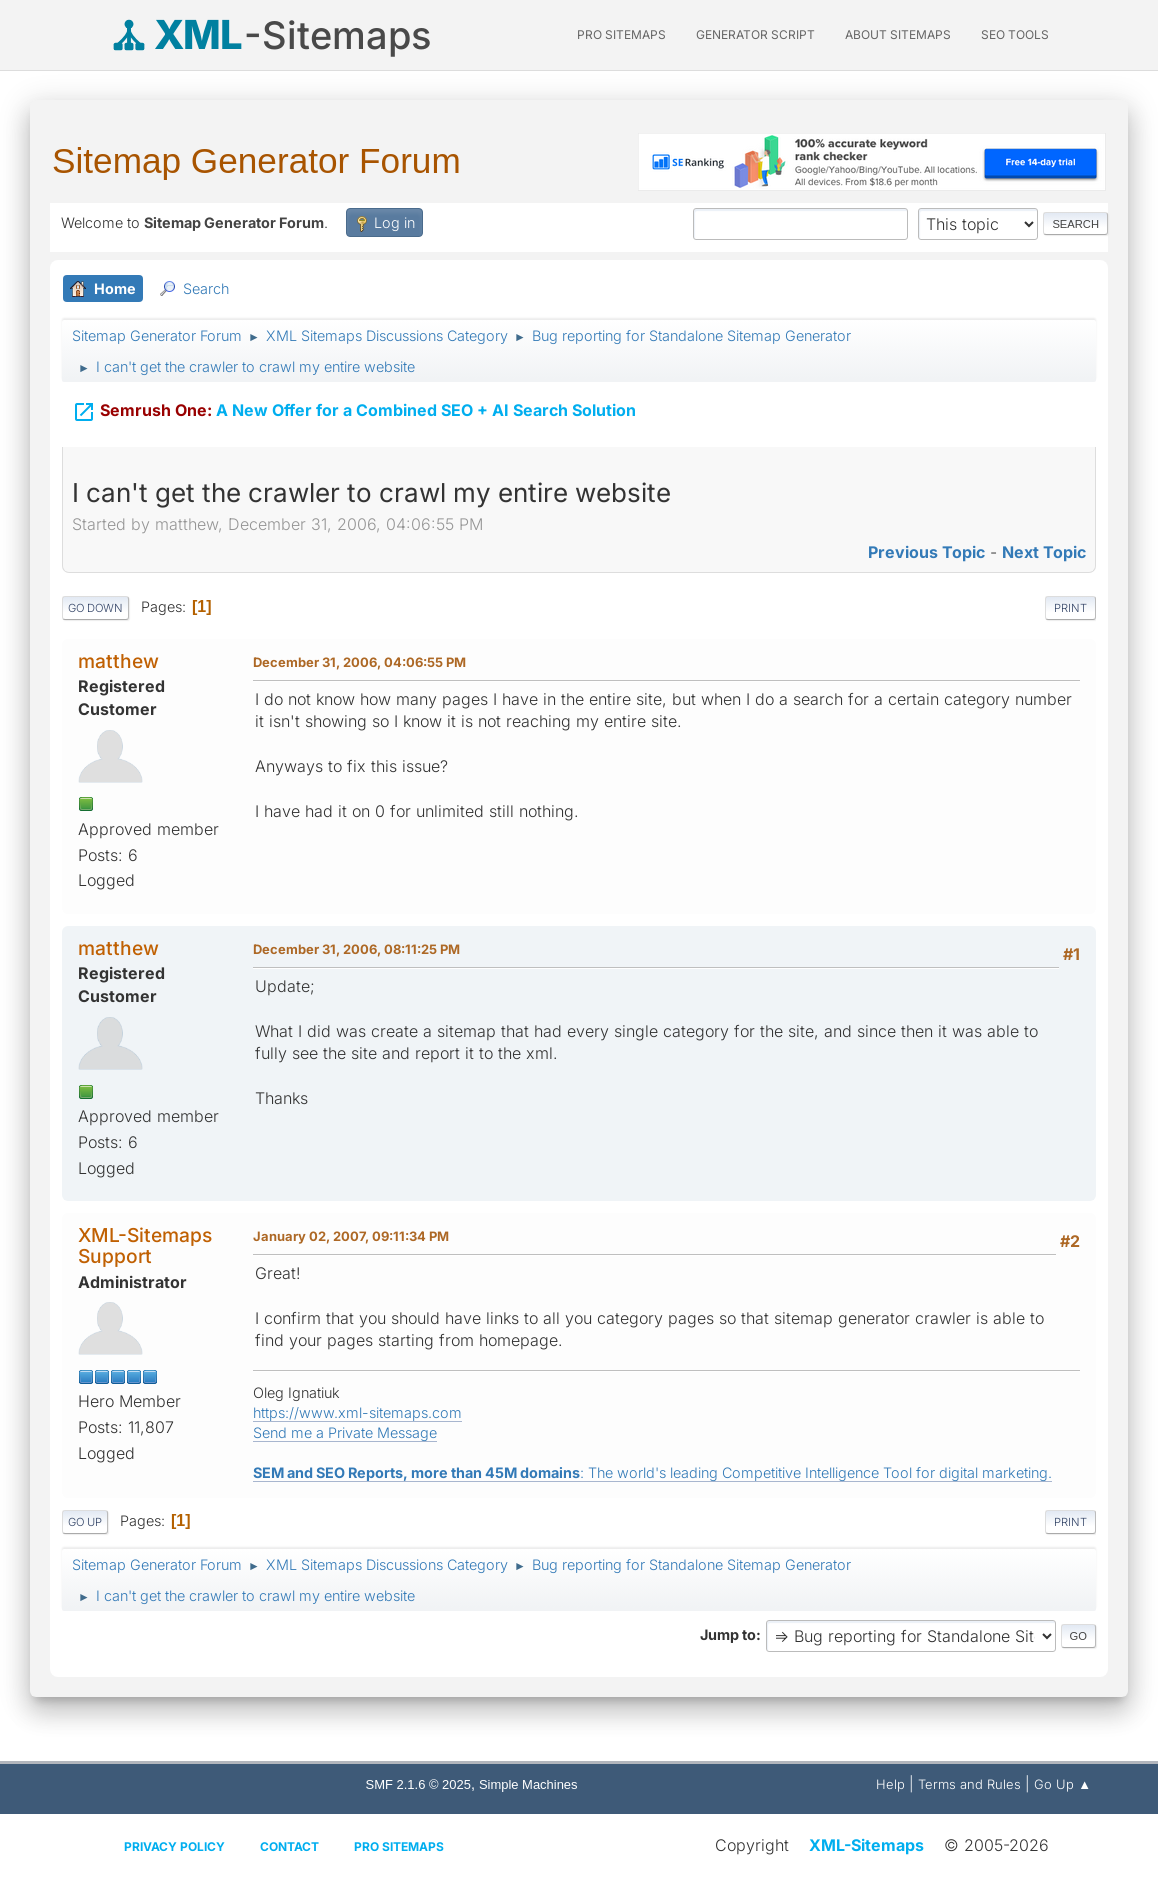  What do you see at coordinates (118, 661) in the screenshot?
I see `matthew` at bounding box center [118, 661].